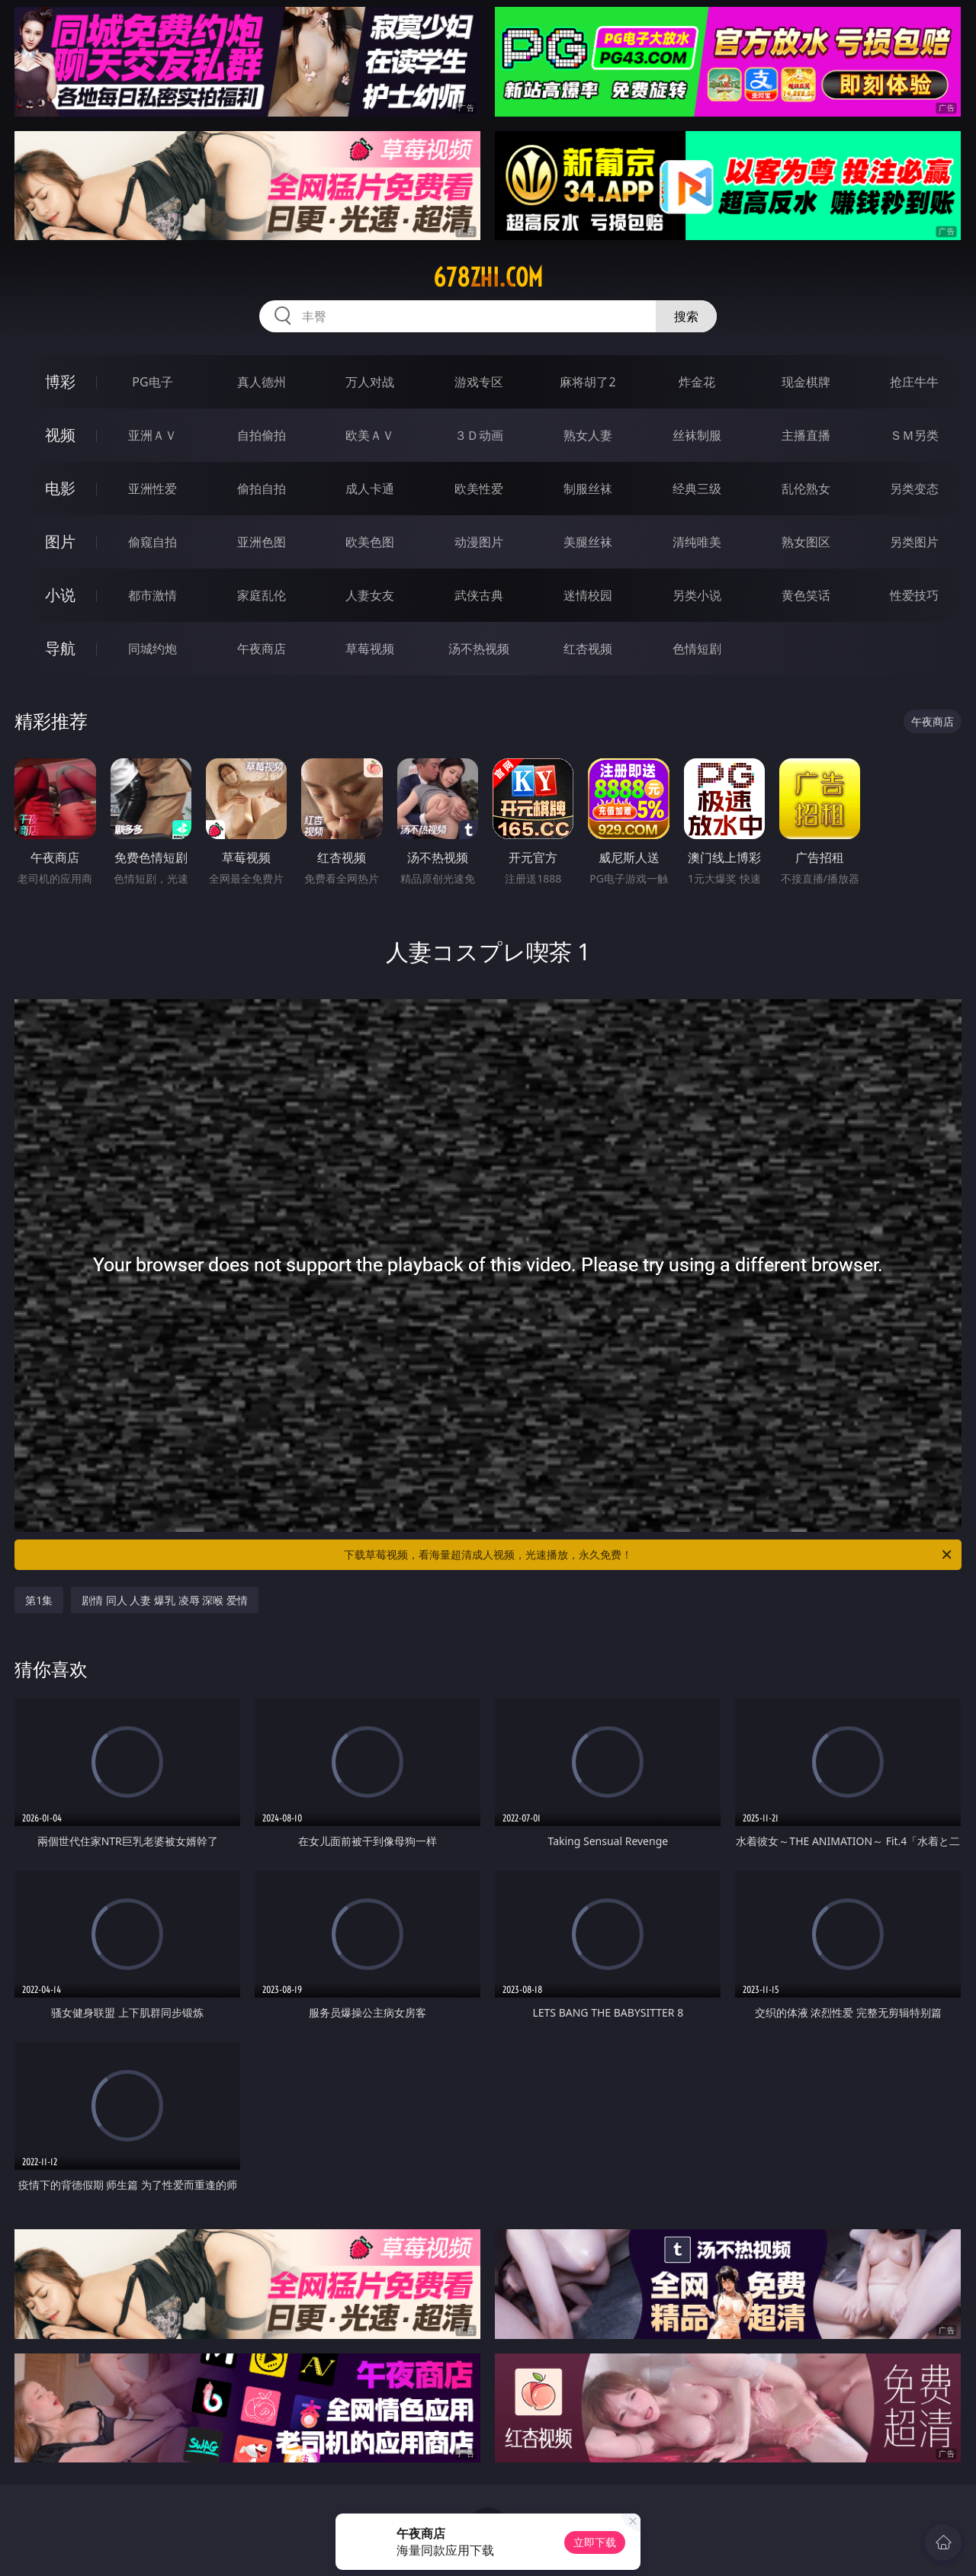 The image size is (976, 2576). What do you see at coordinates (587, 488) in the screenshot?
I see `制服丝袜` at bounding box center [587, 488].